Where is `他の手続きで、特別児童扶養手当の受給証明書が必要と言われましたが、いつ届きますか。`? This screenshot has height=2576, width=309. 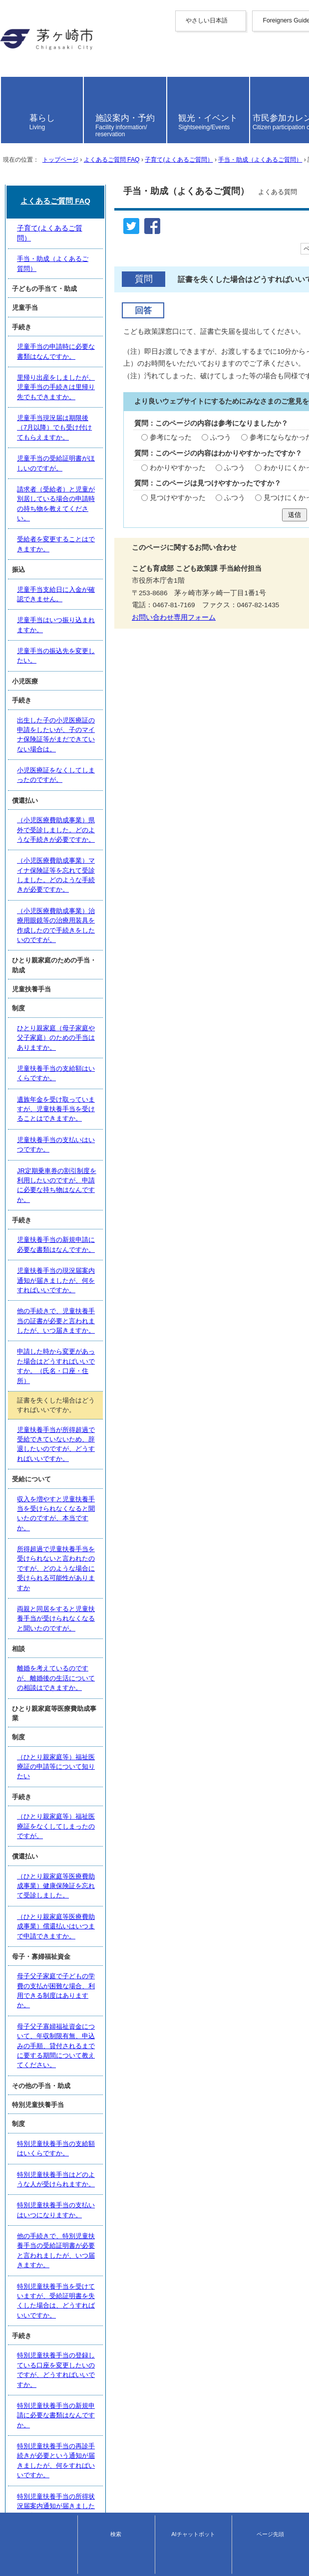
他の手続きで、特別児童扶養手当の受給証明書が必要と言われましたが、いつ届きますか。 is located at coordinates (149, 2120).